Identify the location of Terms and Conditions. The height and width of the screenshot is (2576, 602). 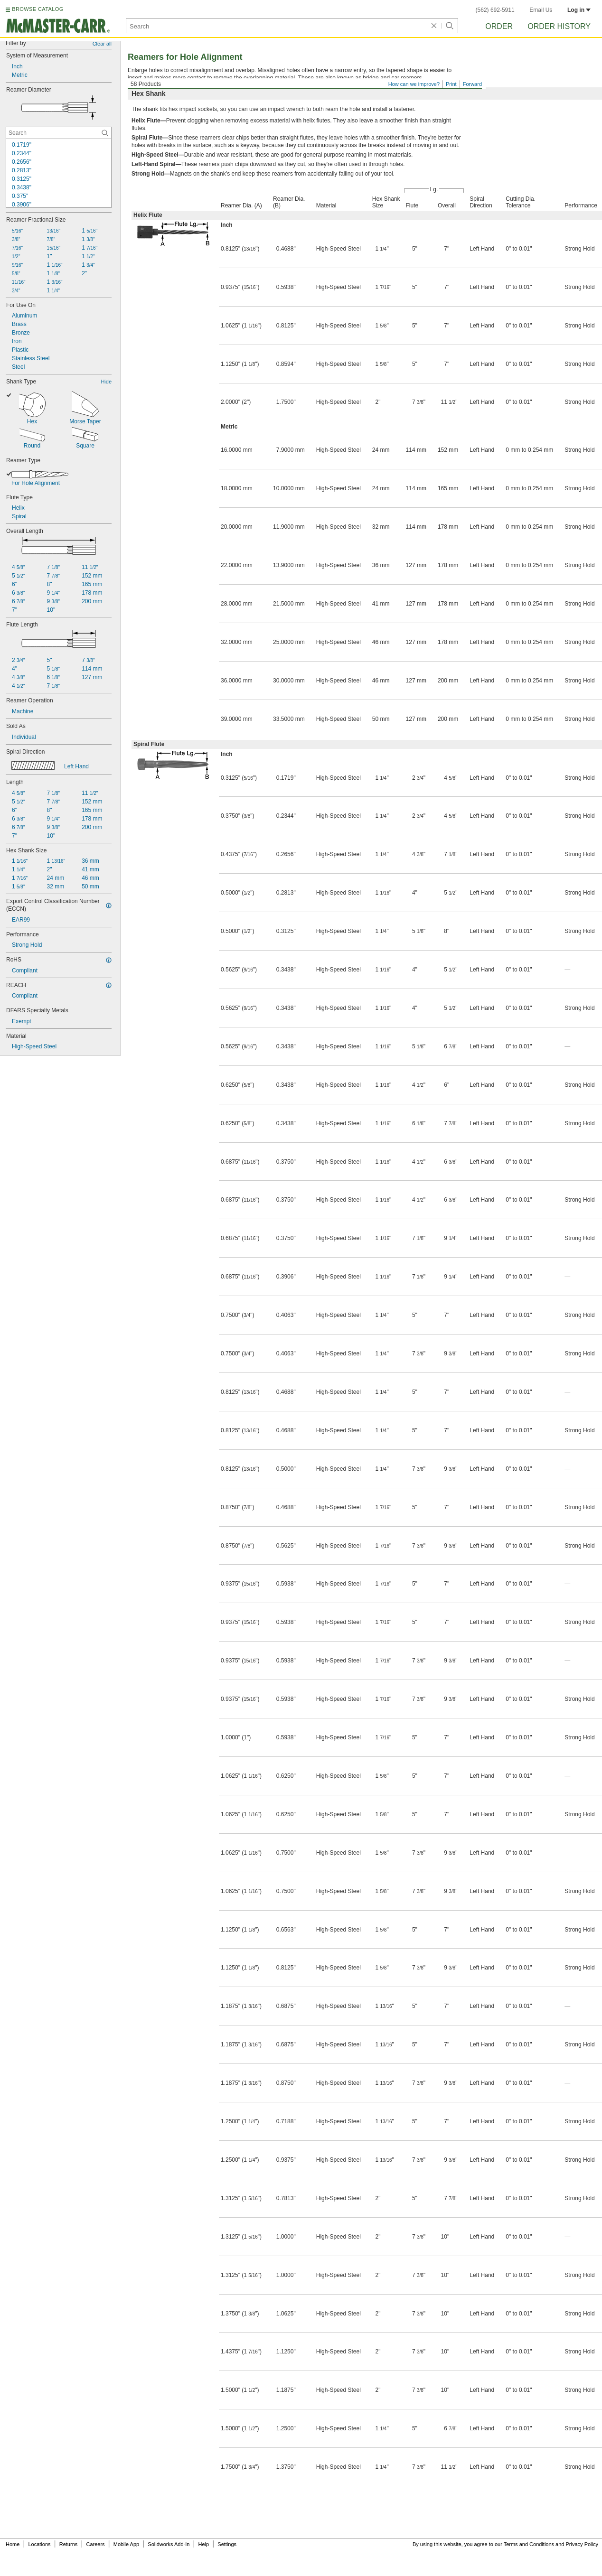
(529, 2544).